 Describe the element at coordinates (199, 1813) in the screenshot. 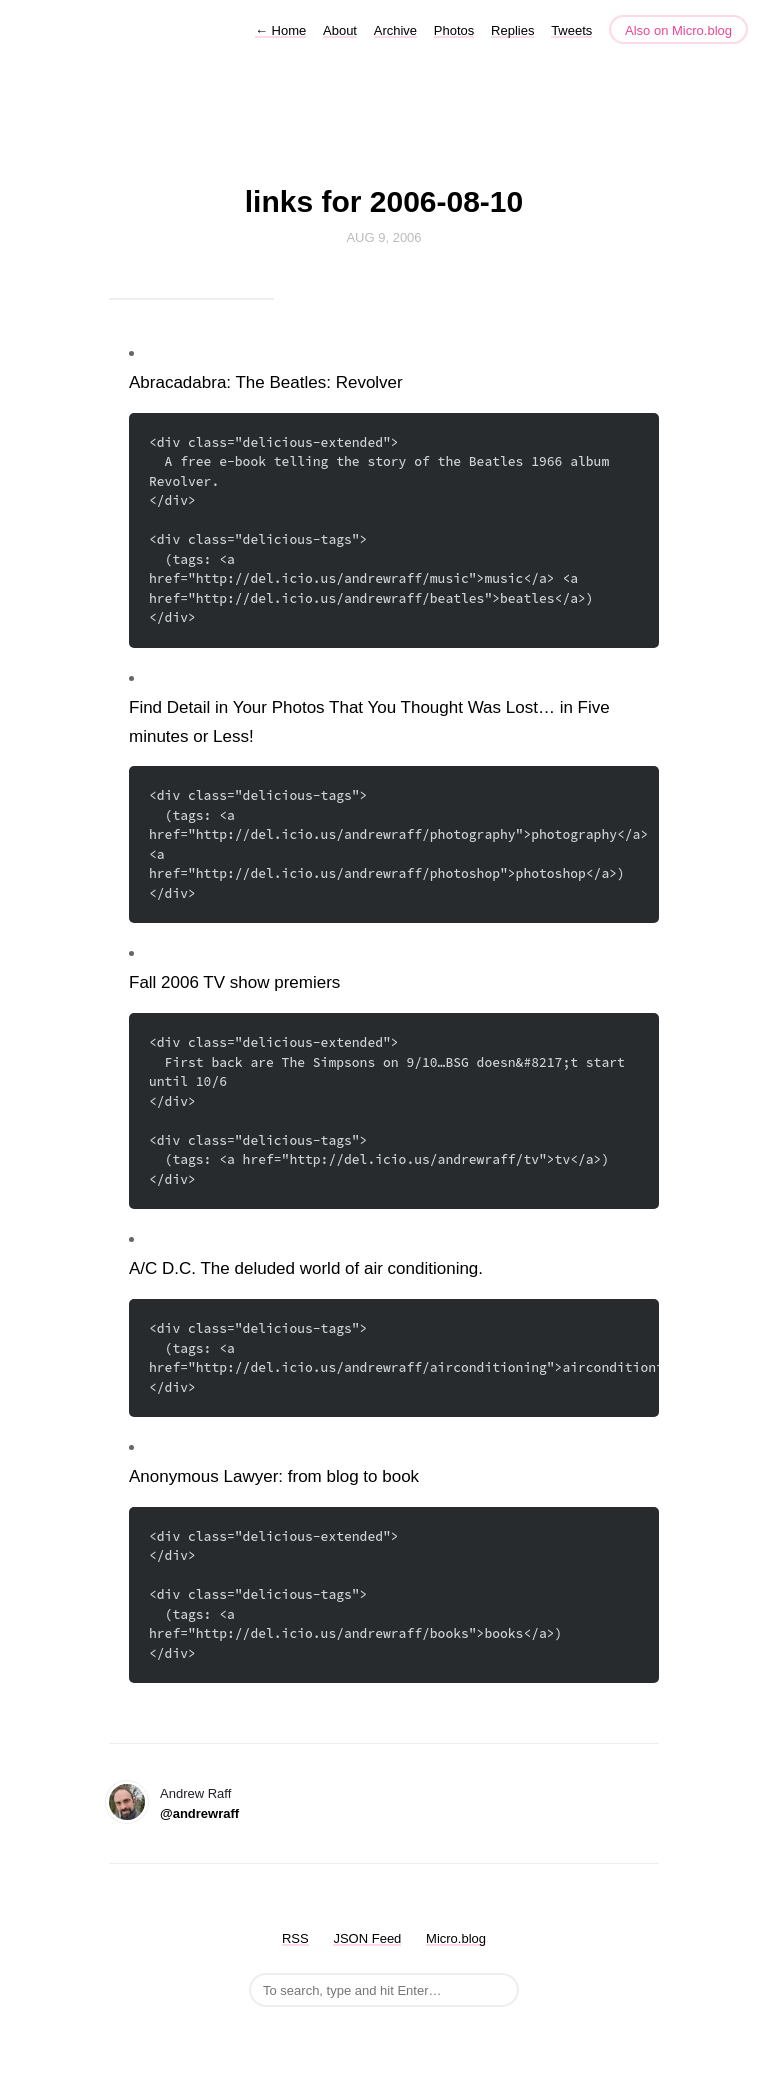

I see `@andrewraff` at that location.